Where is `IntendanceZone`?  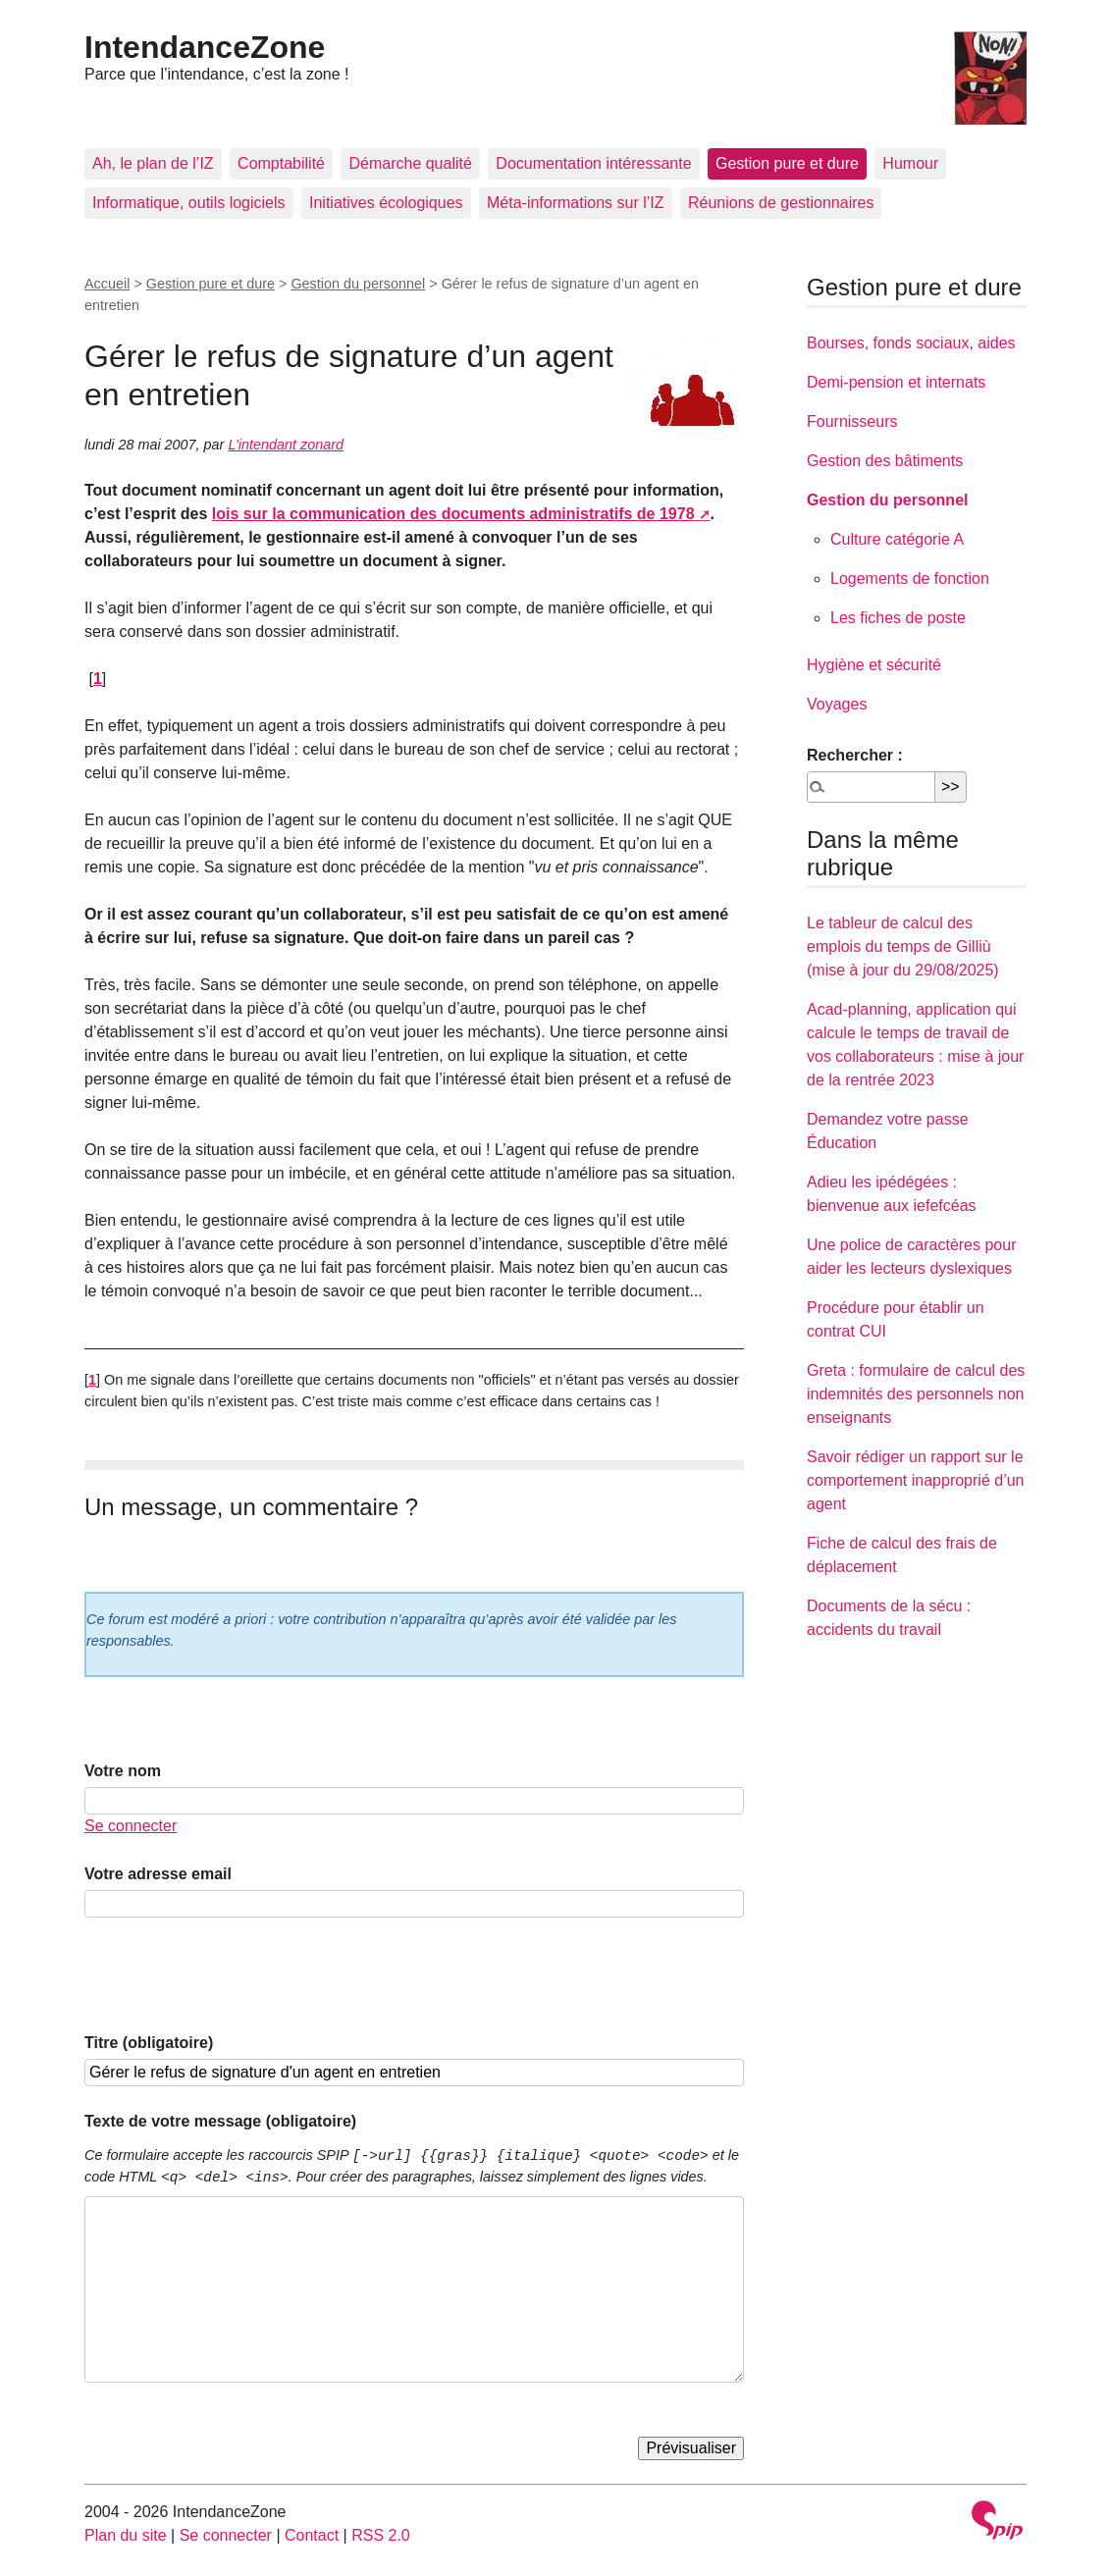 IntendanceZone is located at coordinates (204, 47).